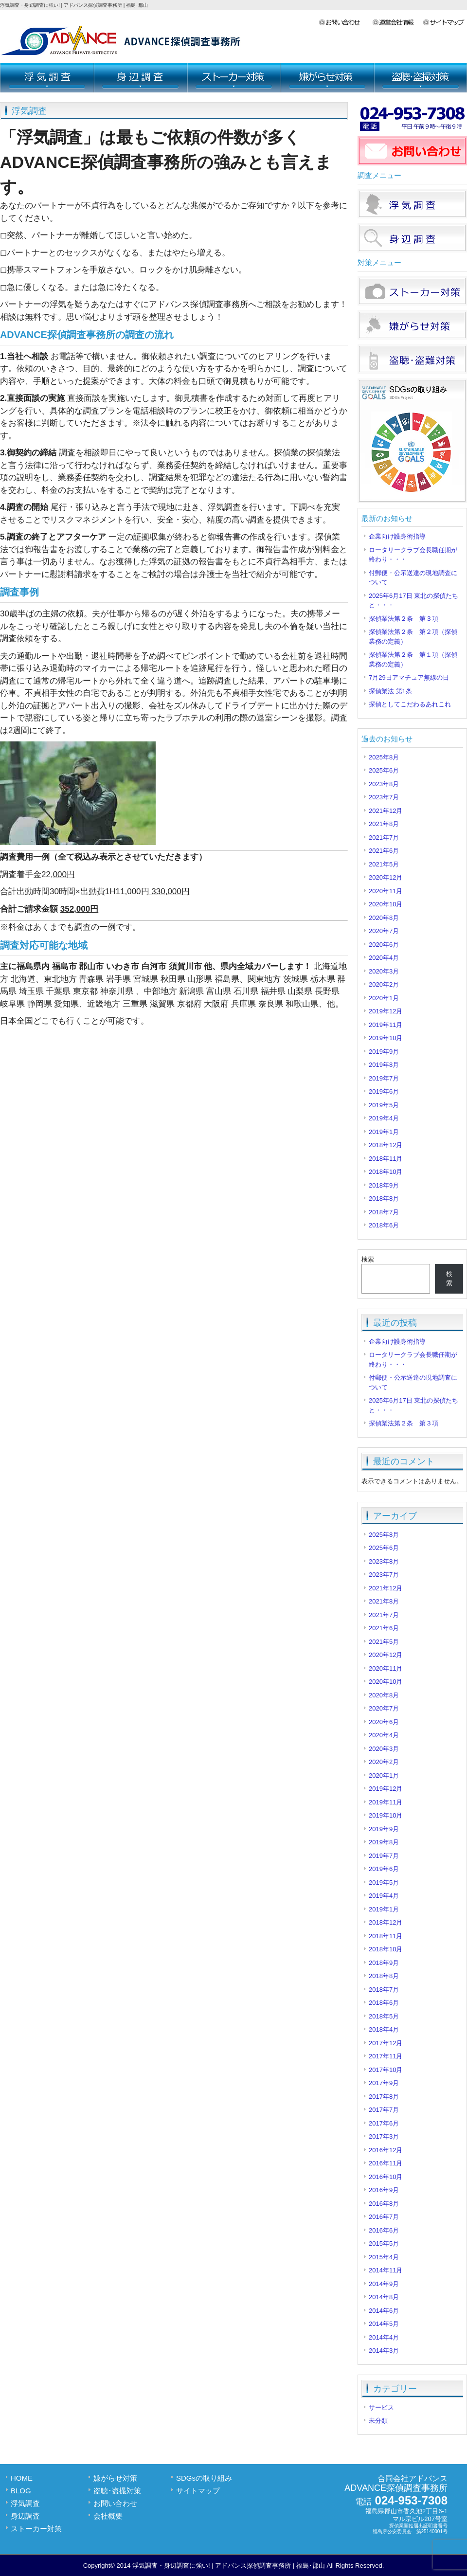 The image size is (467, 2576). I want to click on 2014年3月, so click(384, 2350).